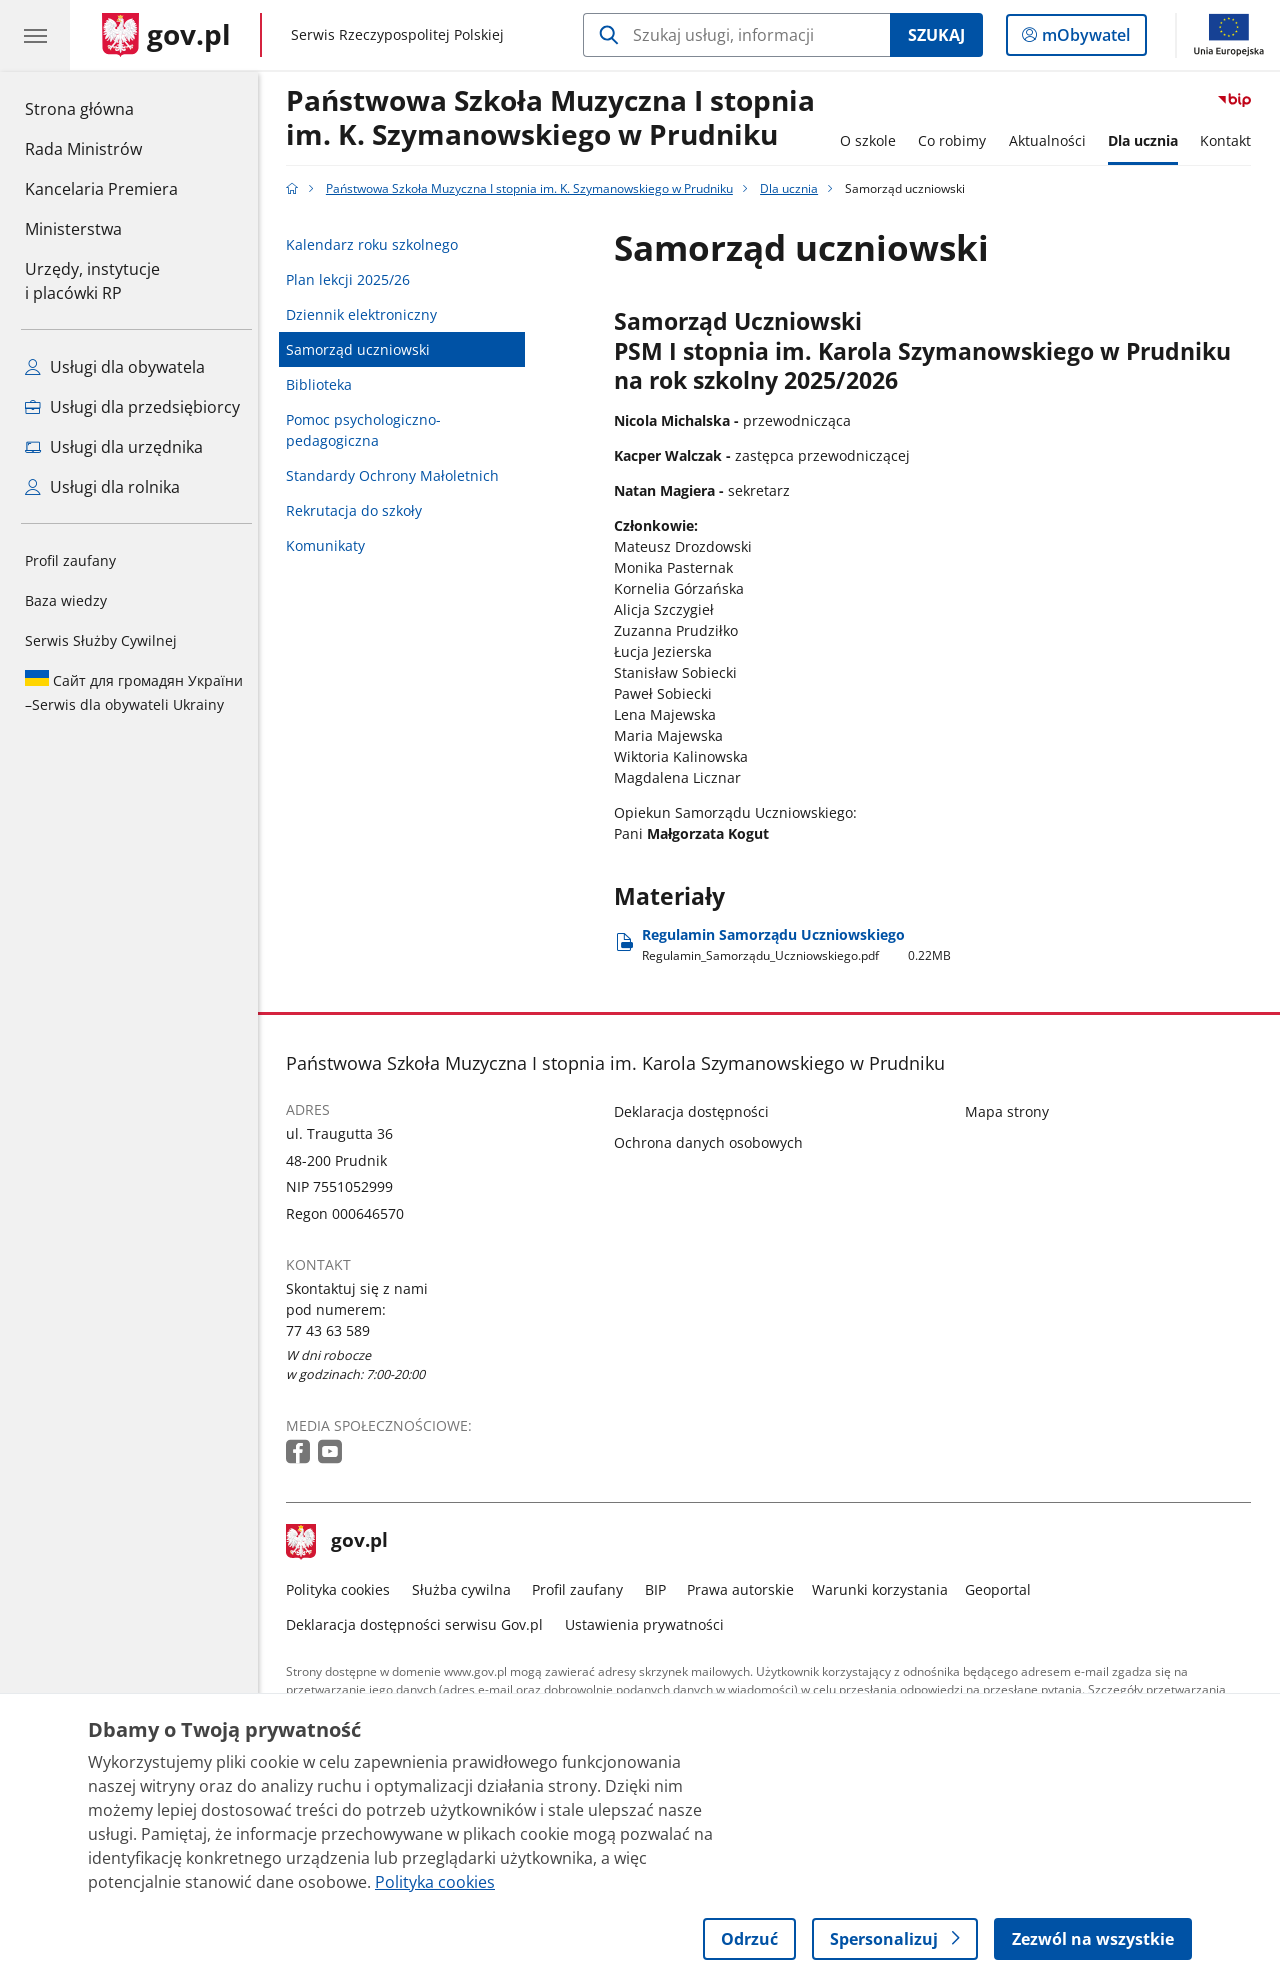  What do you see at coordinates (70, 560) in the screenshot?
I see `Profil zaufany` at bounding box center [70, 560].